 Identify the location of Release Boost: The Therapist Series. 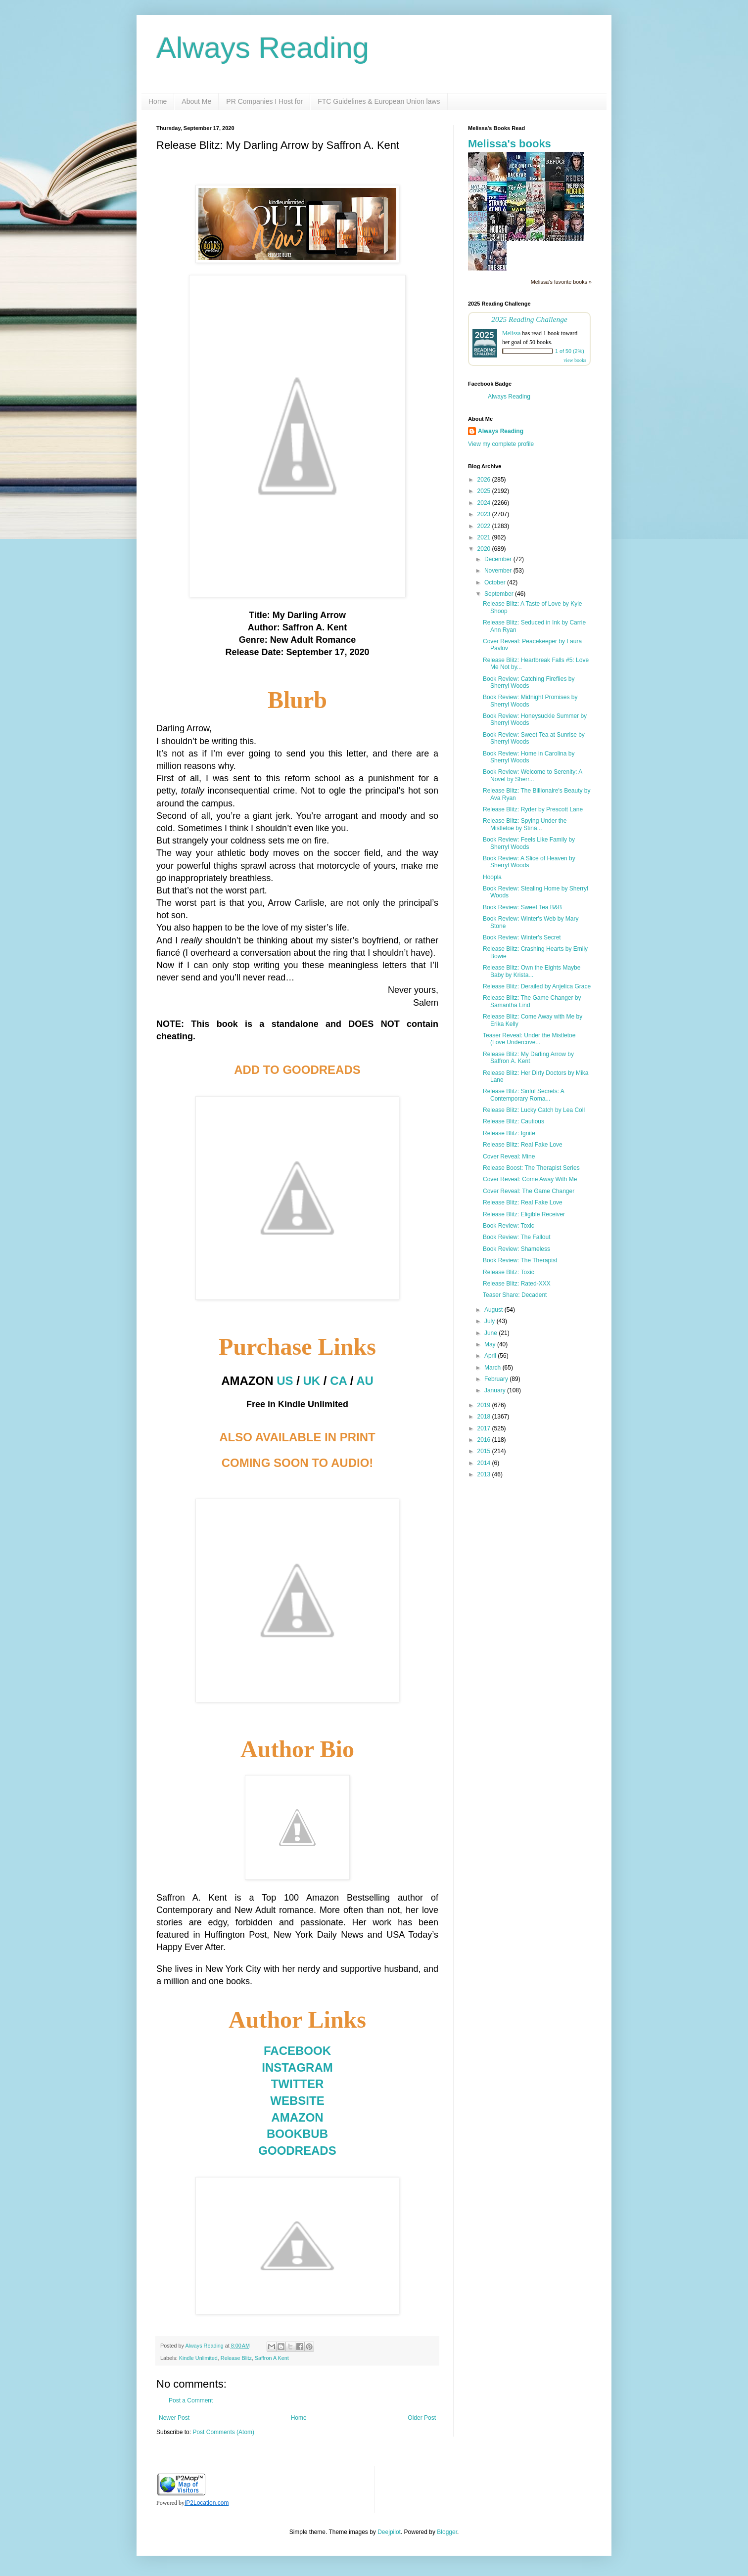
(531, 1167).